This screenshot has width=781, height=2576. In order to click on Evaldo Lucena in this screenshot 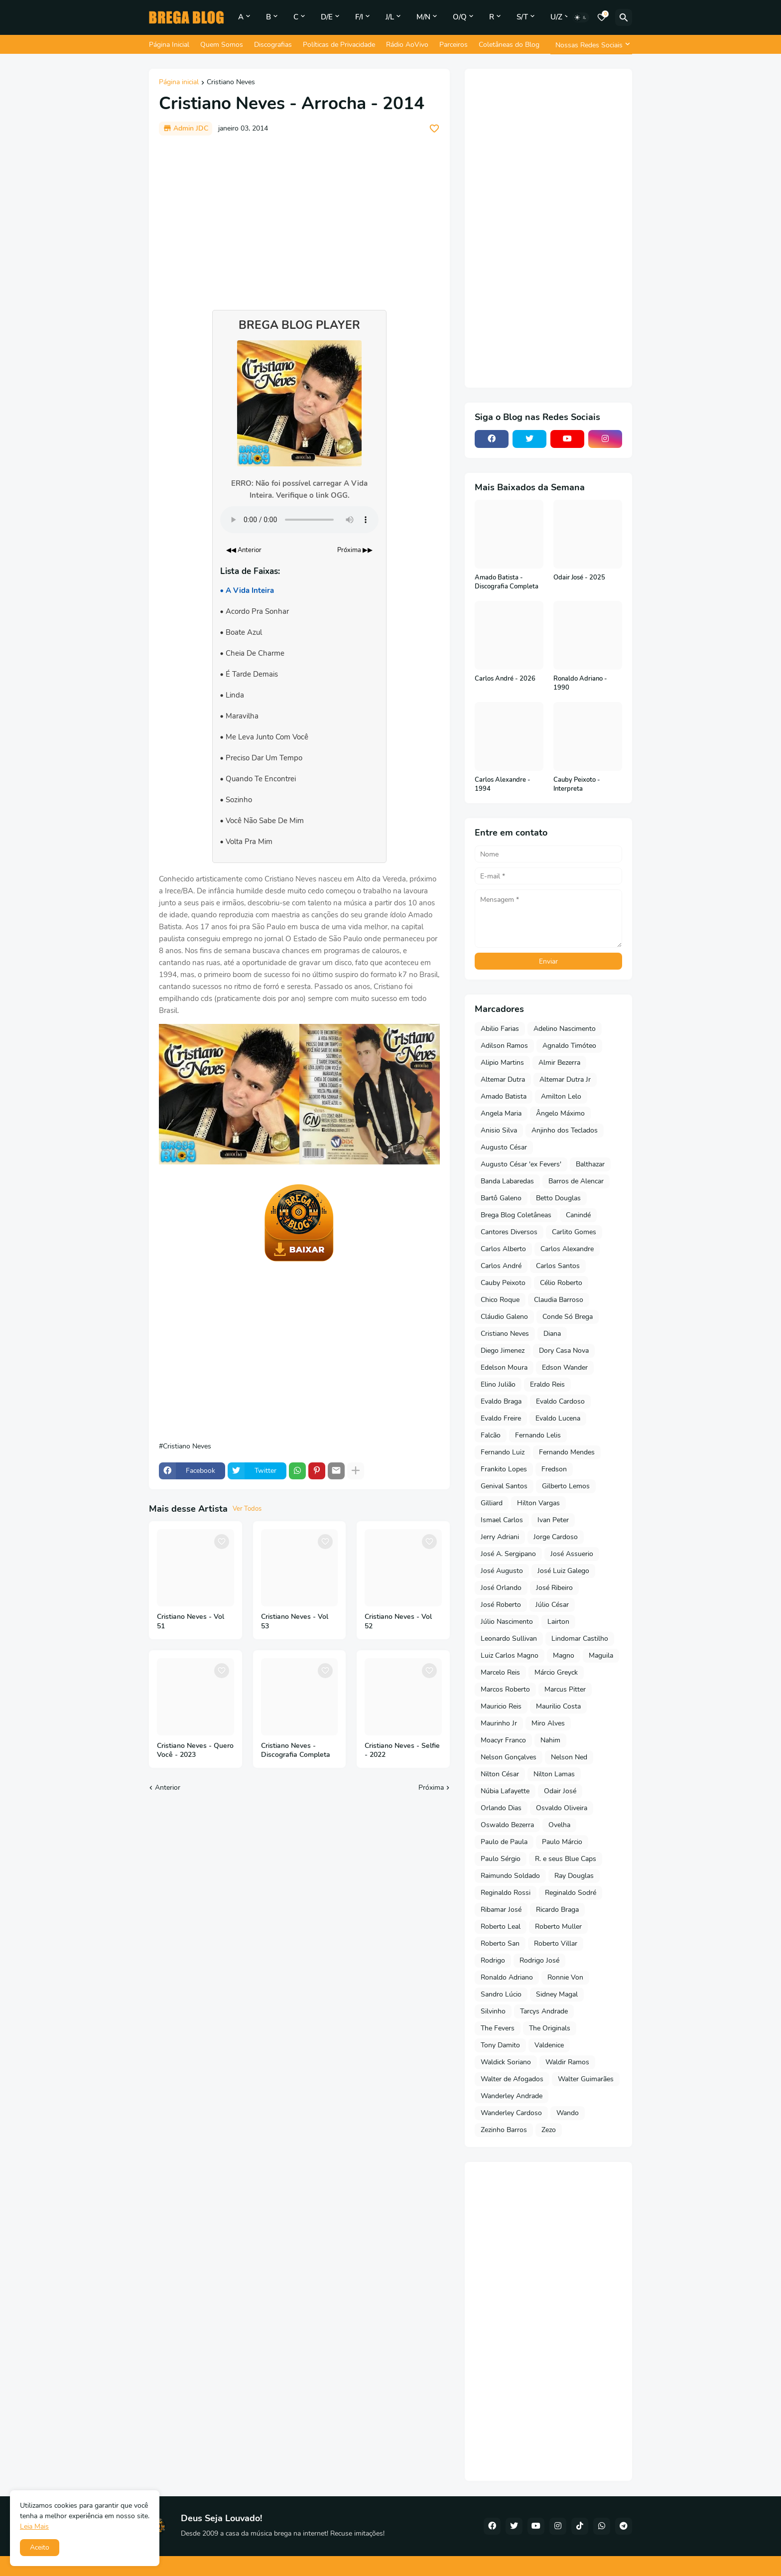, I will do `click(557, 1418)`.